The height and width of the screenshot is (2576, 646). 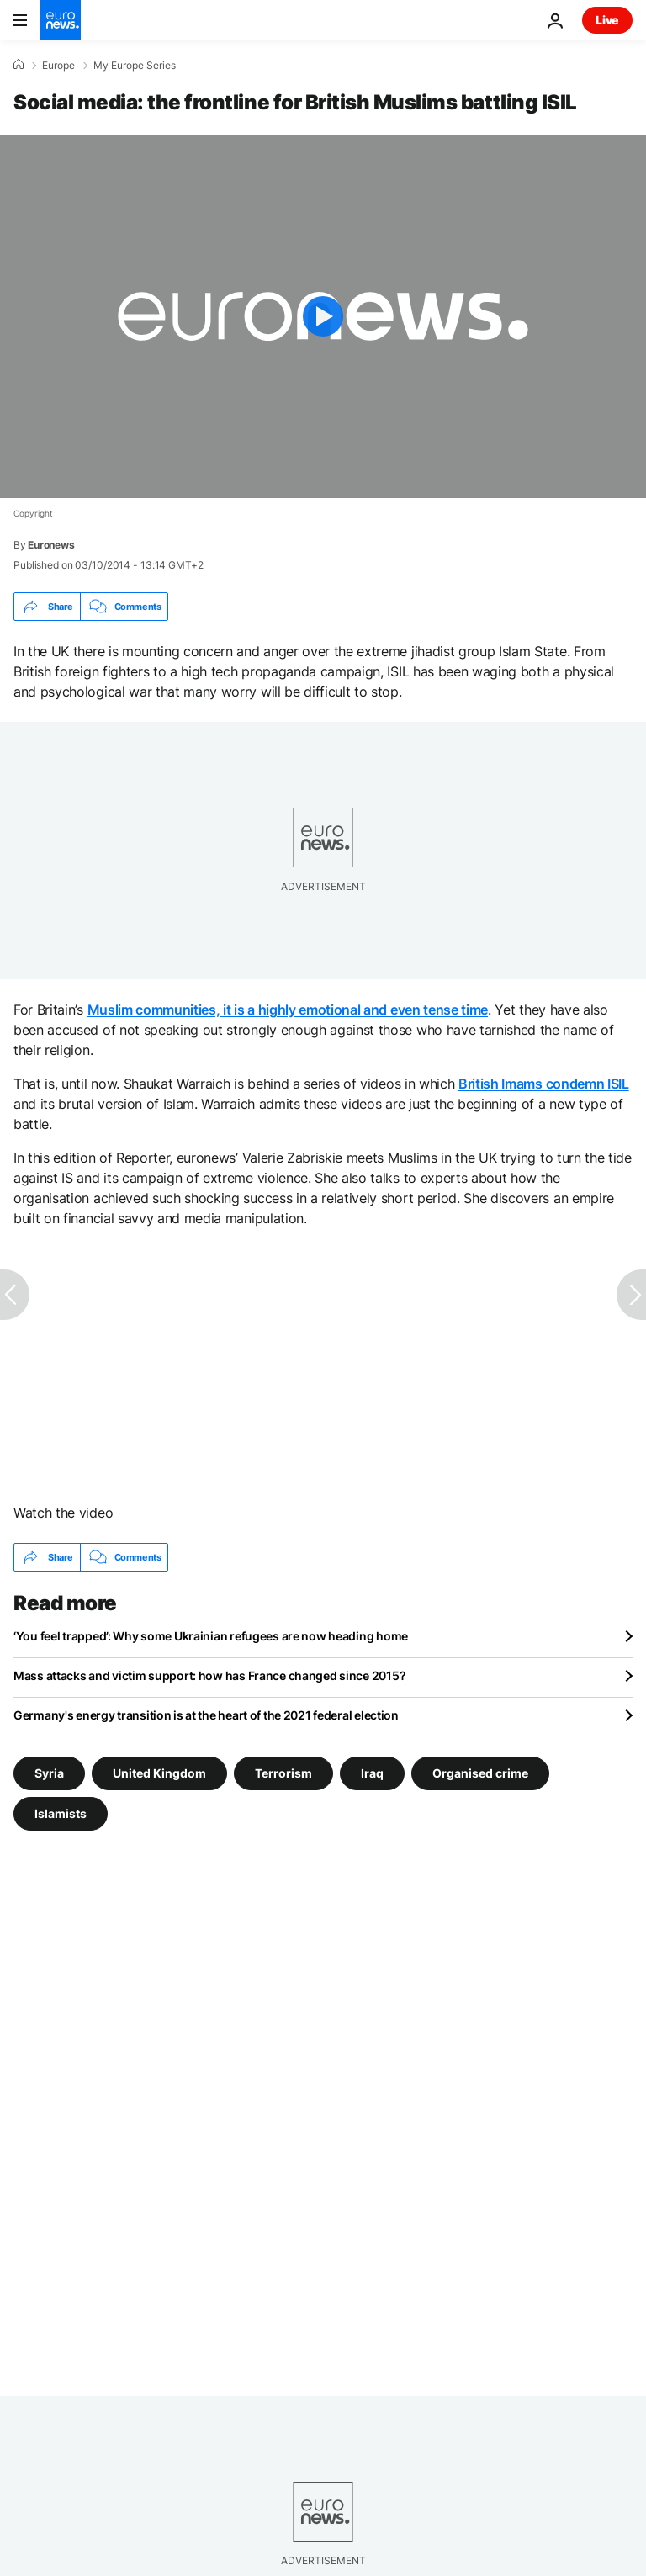 I want to click on Iraq [See more articles from the Iraq tag], so click(x=372, y=1773).